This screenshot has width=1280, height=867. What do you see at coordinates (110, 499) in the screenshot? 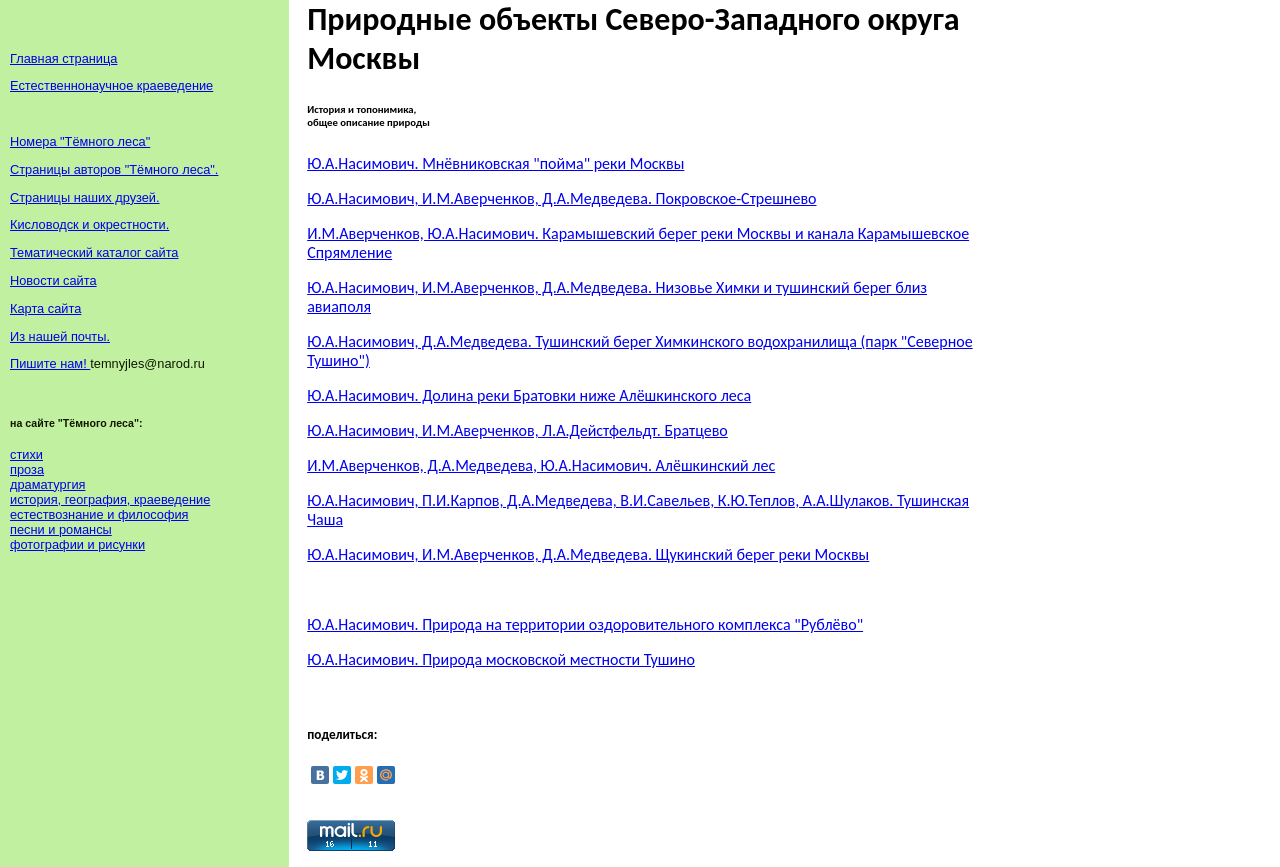
I see `история, география, краеведение` at bounding box center [110, 499].